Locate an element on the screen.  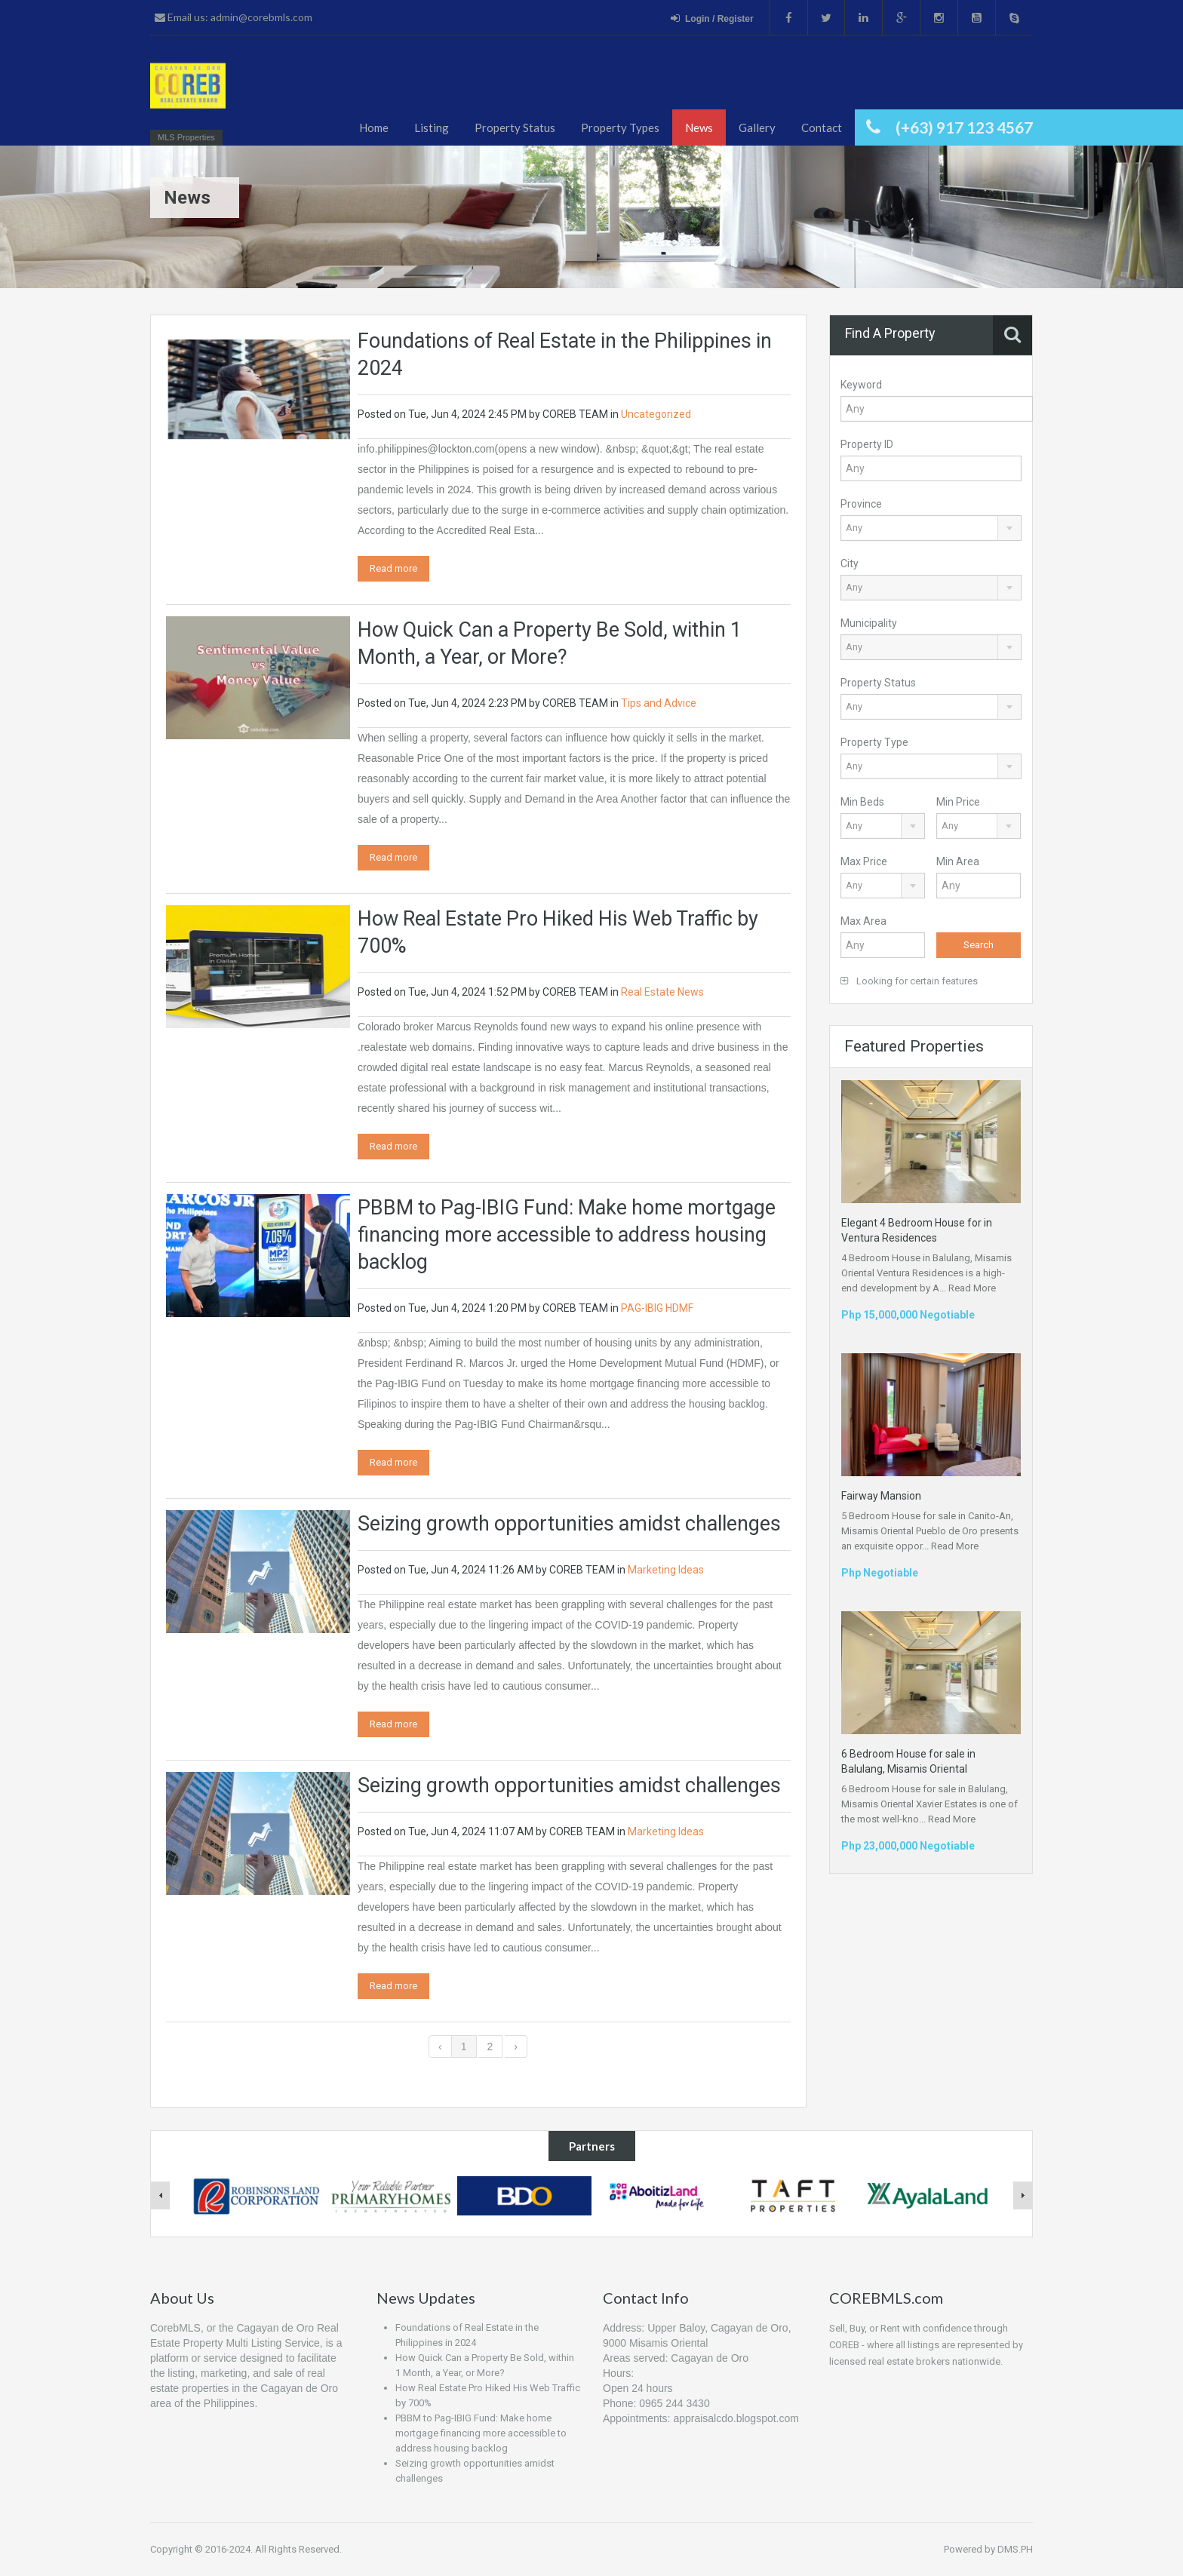
Max Price is located at coordinates (863, 861).